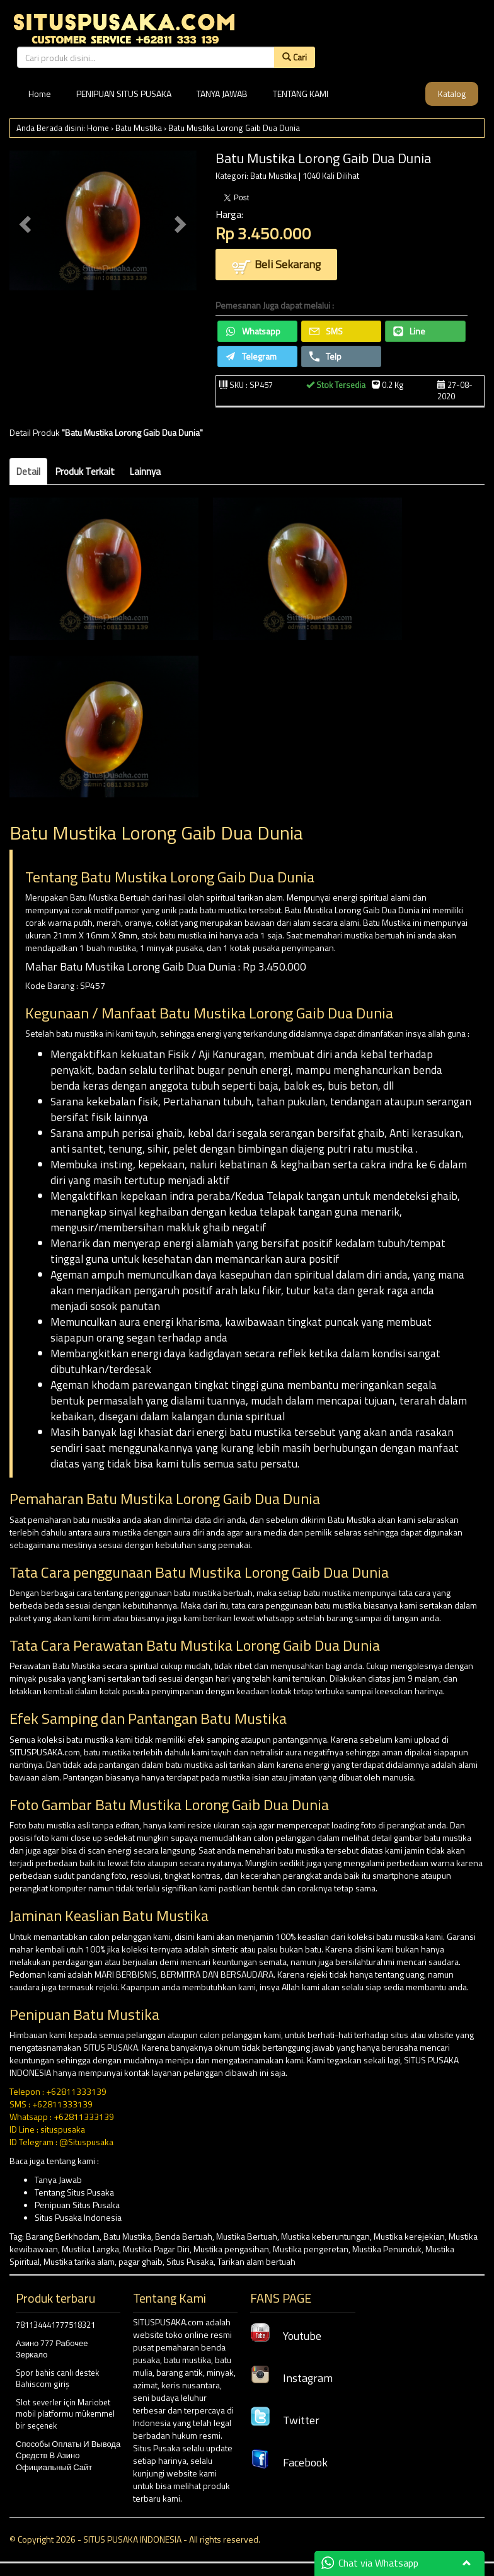 The width and height of the screenshot is (494, 2576). Describe the element at coordinates (276, 265) in the screenshot. I see `Beli Sekarang` at that location.